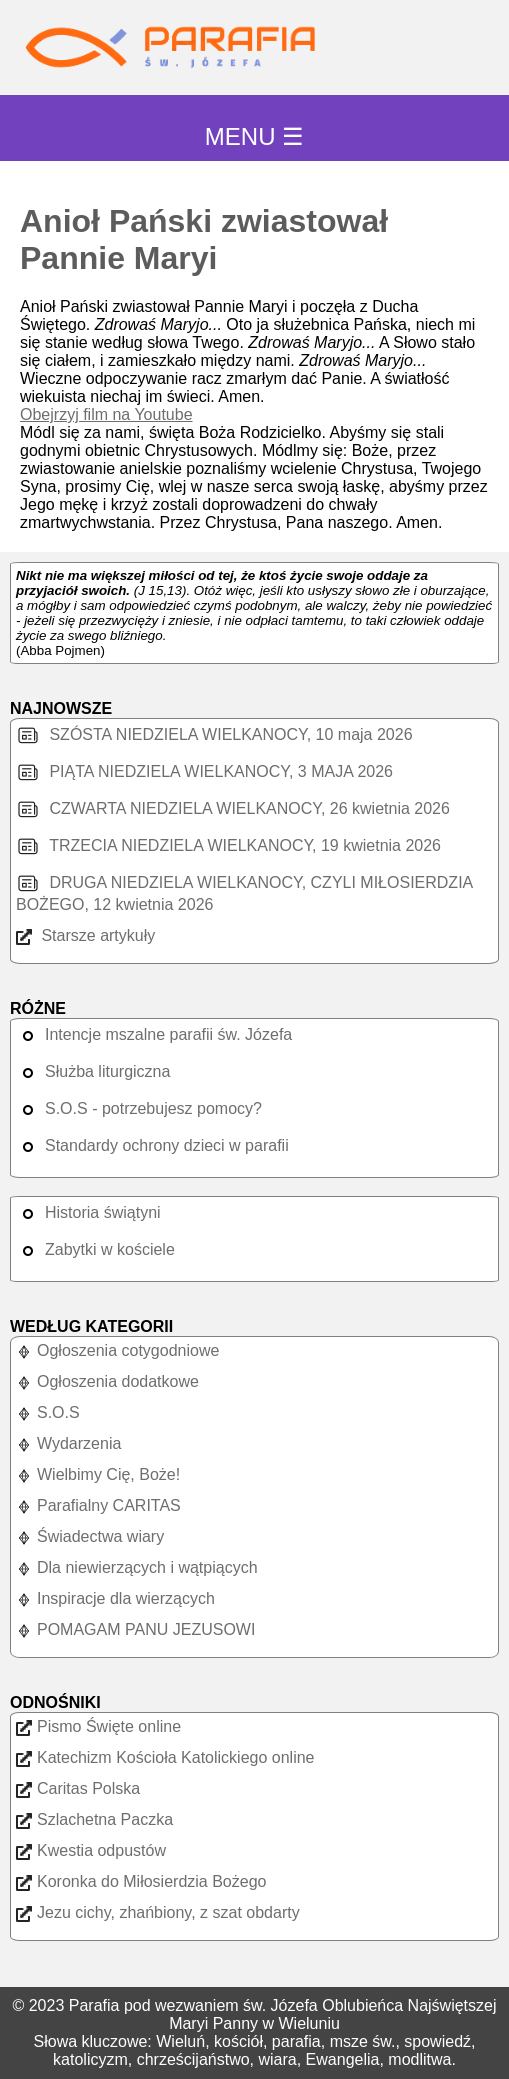 This screenshot has height=2079, width=509. What do you see at coordinates (141, 1881) in the screenshot?
I see `Koronka do Miłosierdzia Bożego` at bounding box center [141, 1881].